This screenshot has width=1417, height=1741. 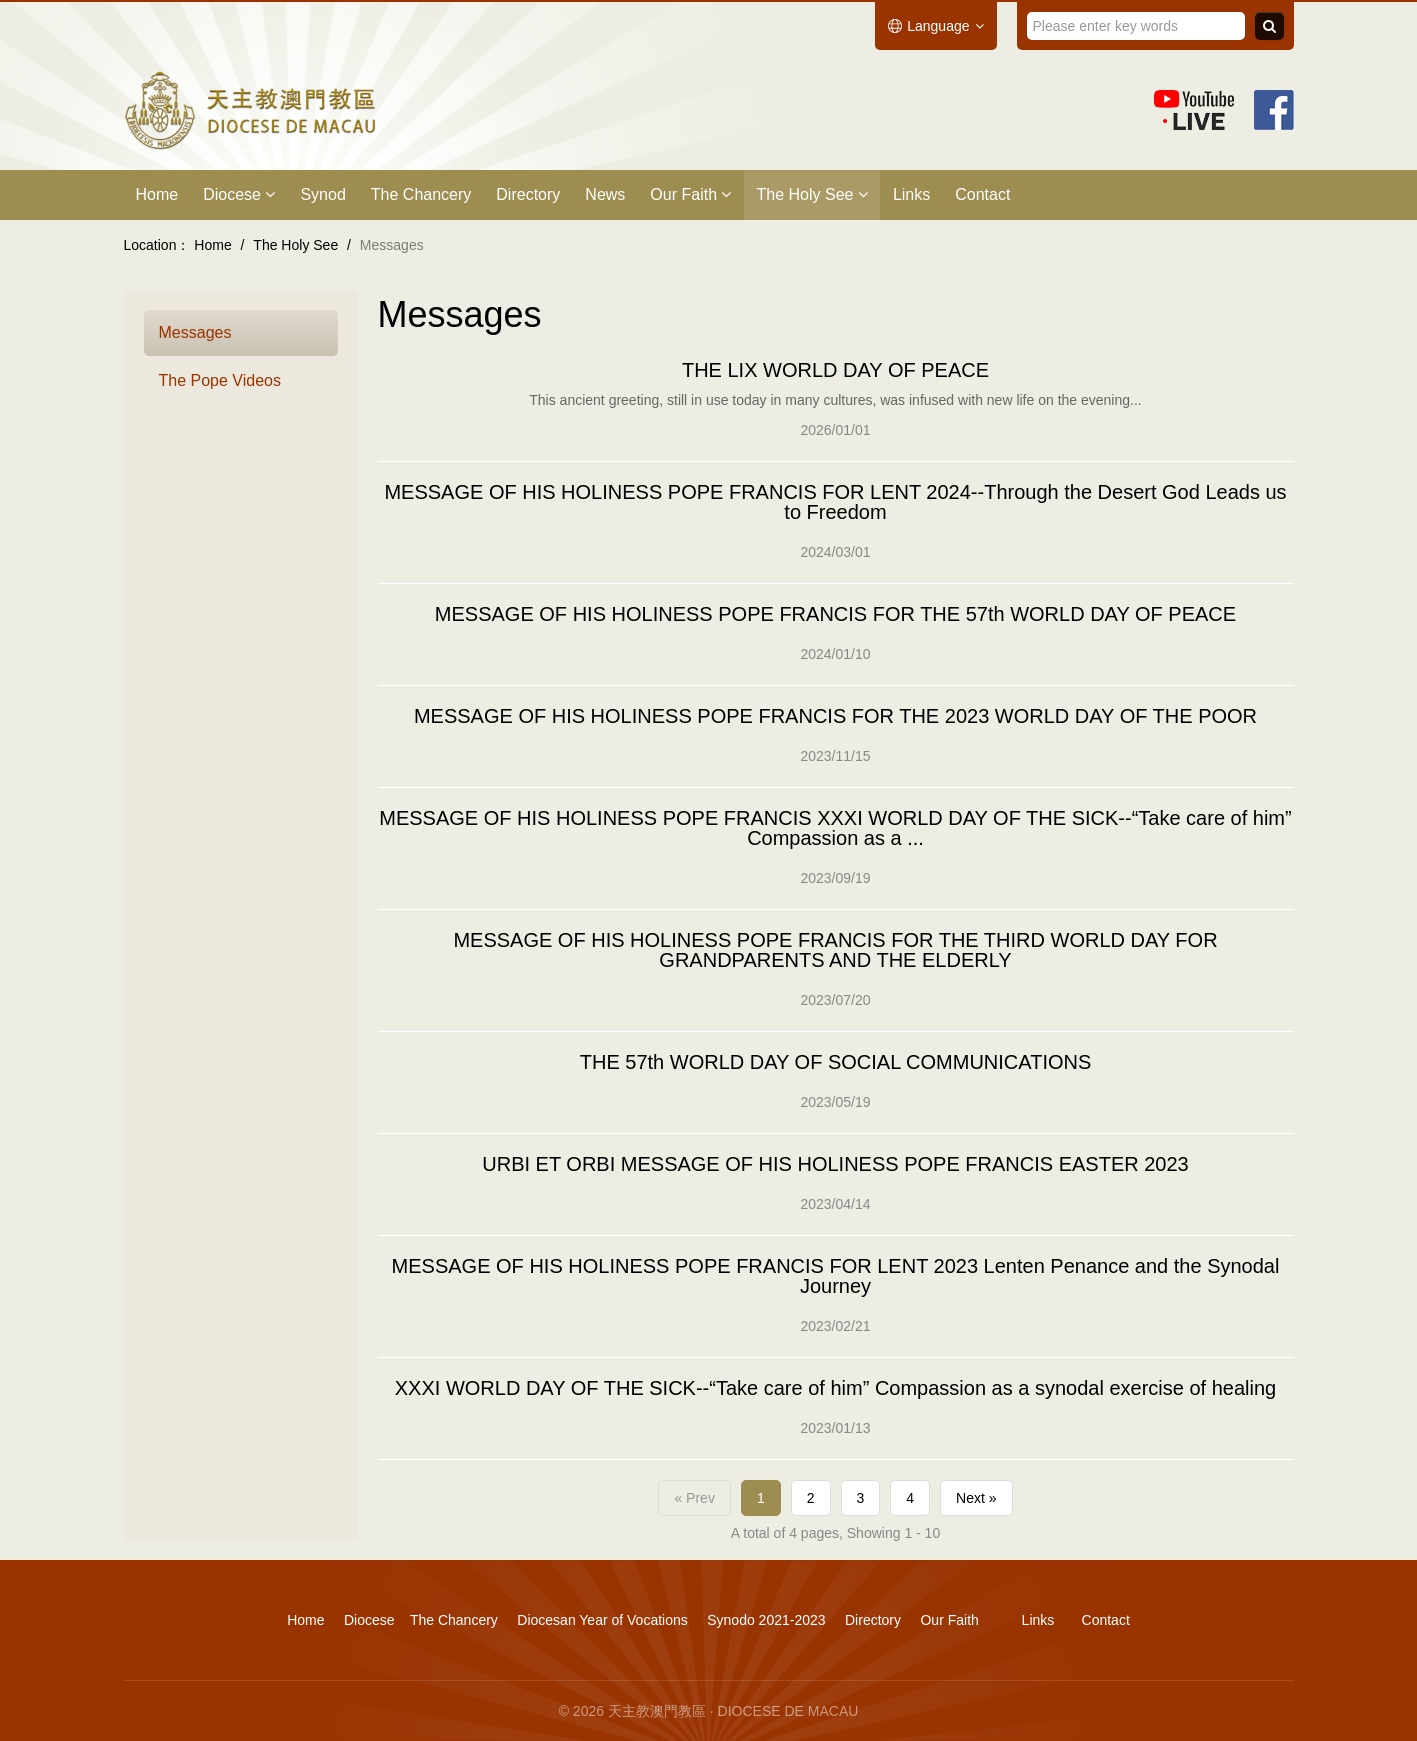 I want to click on Synod, so click(x=322, y=194).